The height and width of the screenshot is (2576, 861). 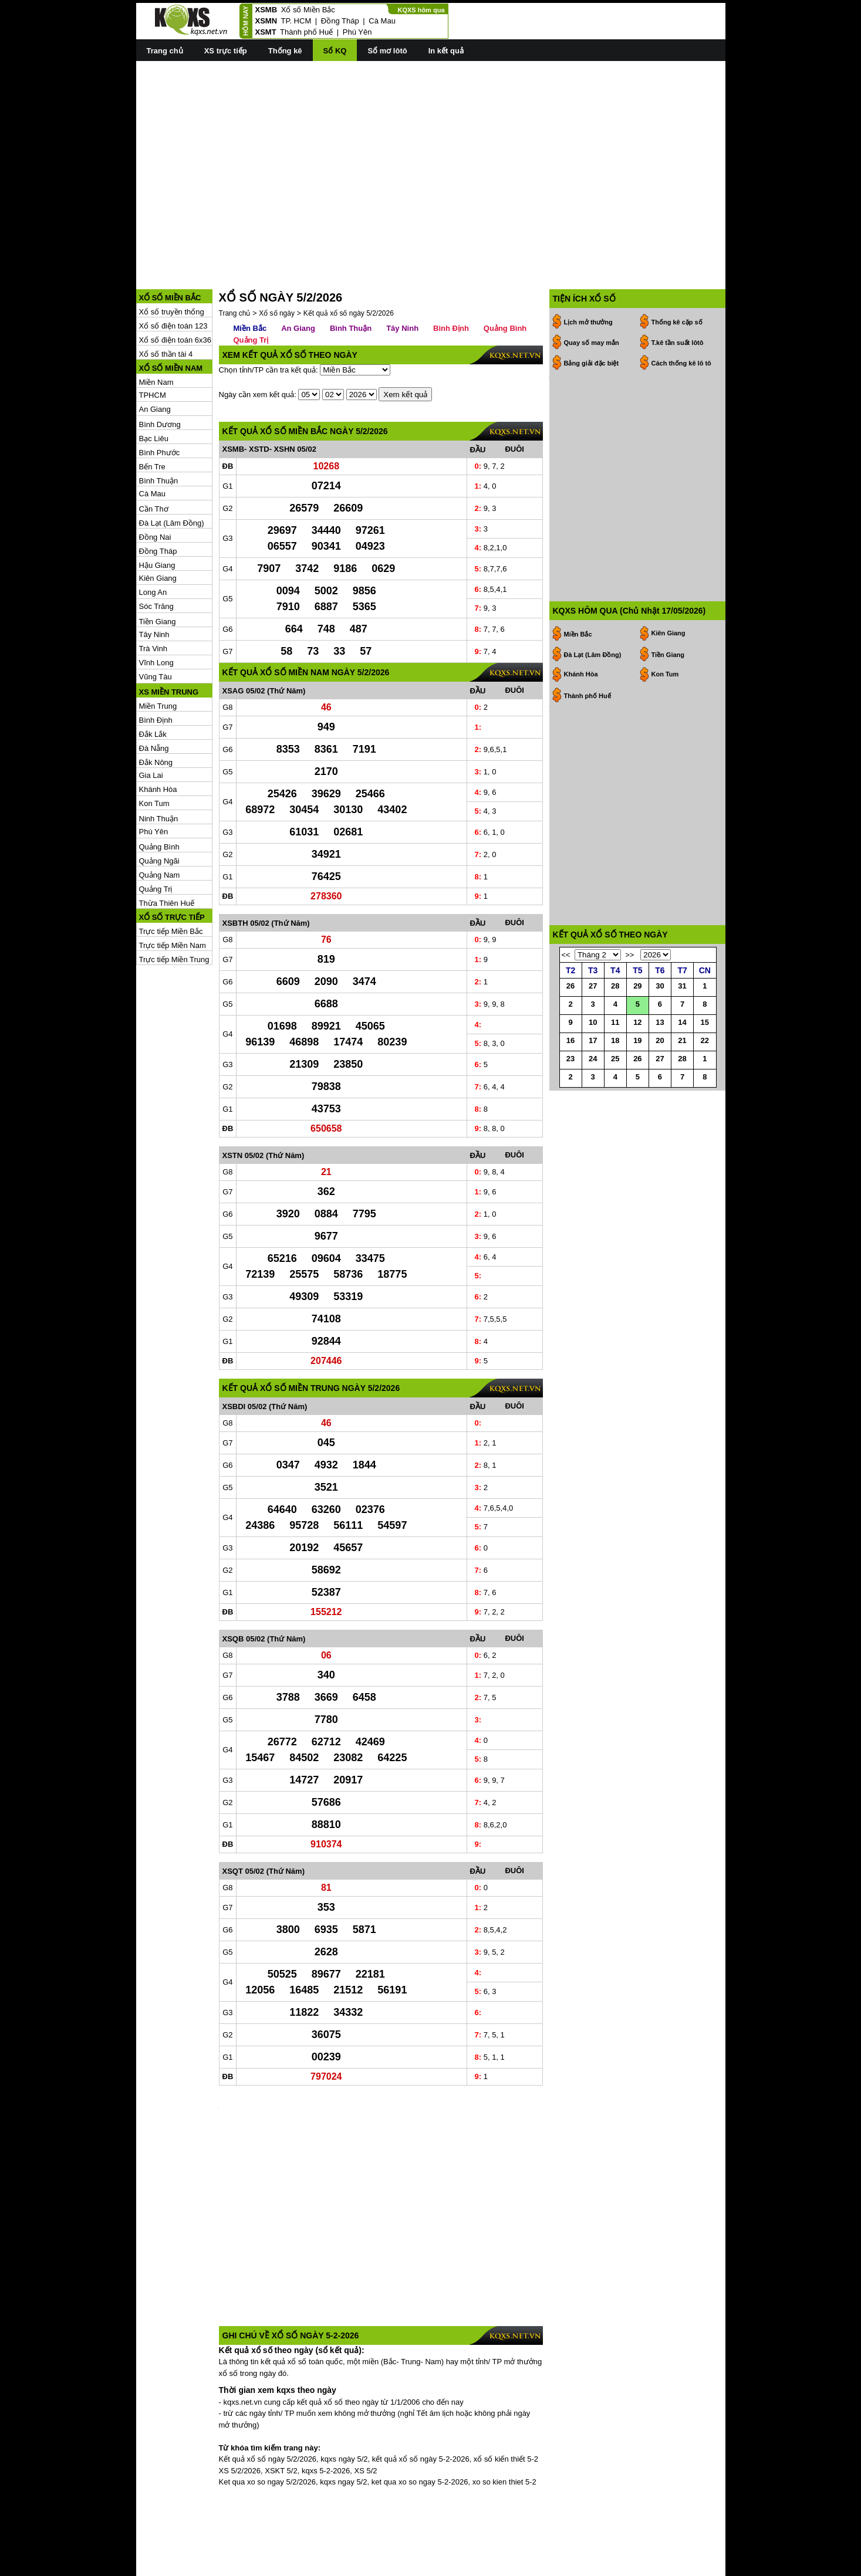 I want to click on Thành phố Huế, so click(x=306, y=32).